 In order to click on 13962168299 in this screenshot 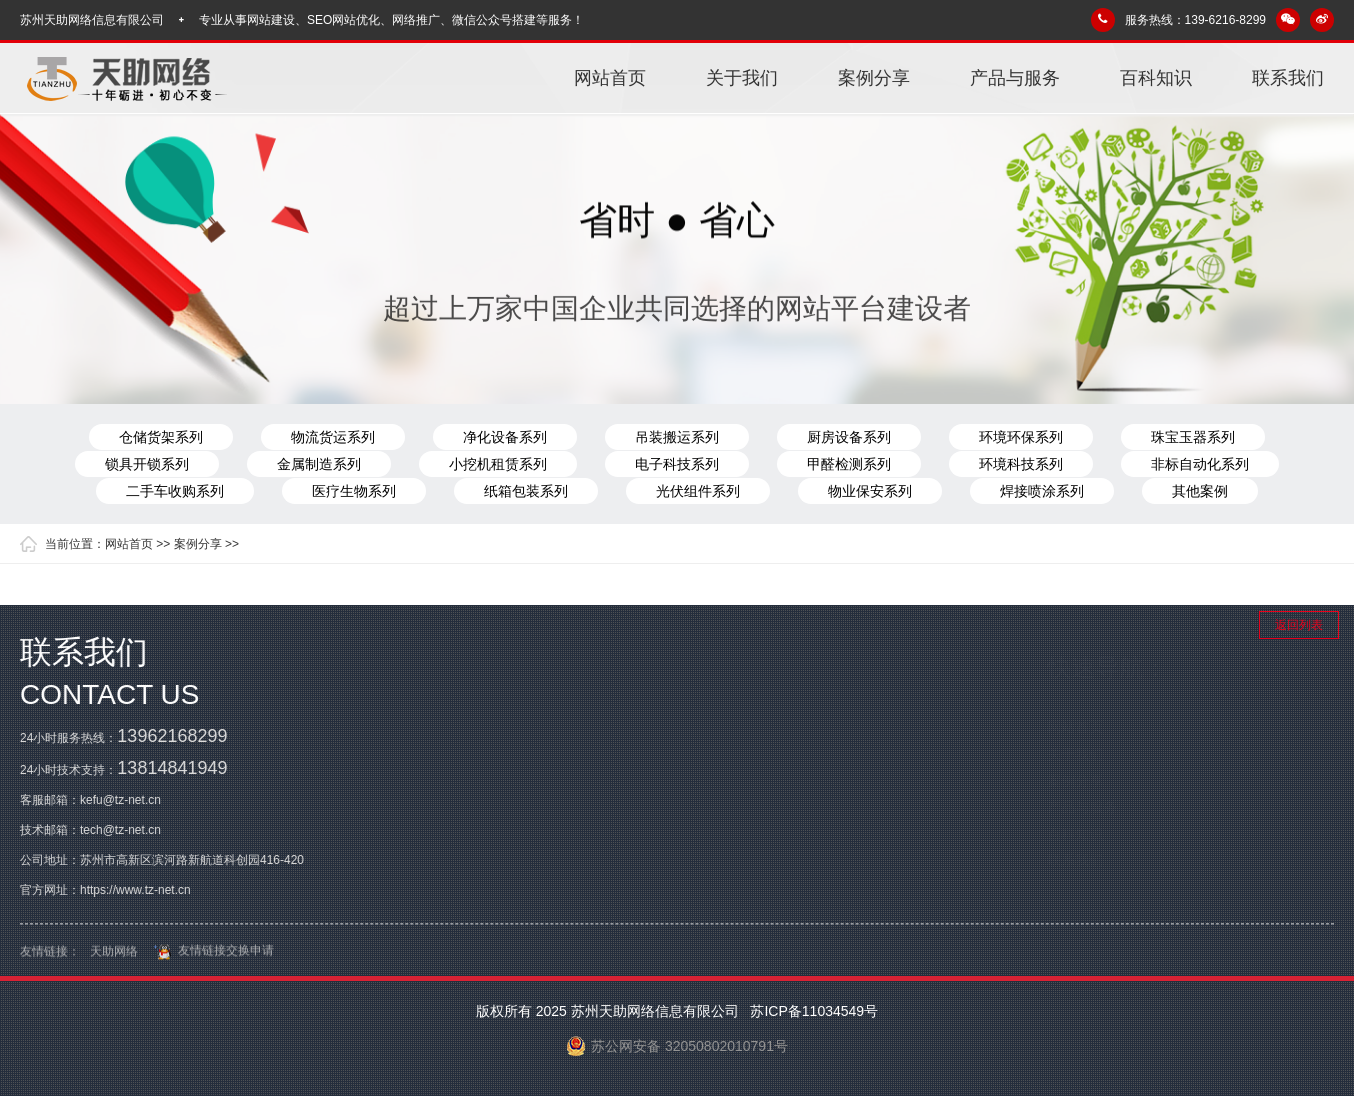, I will do `click(171, 736)`.